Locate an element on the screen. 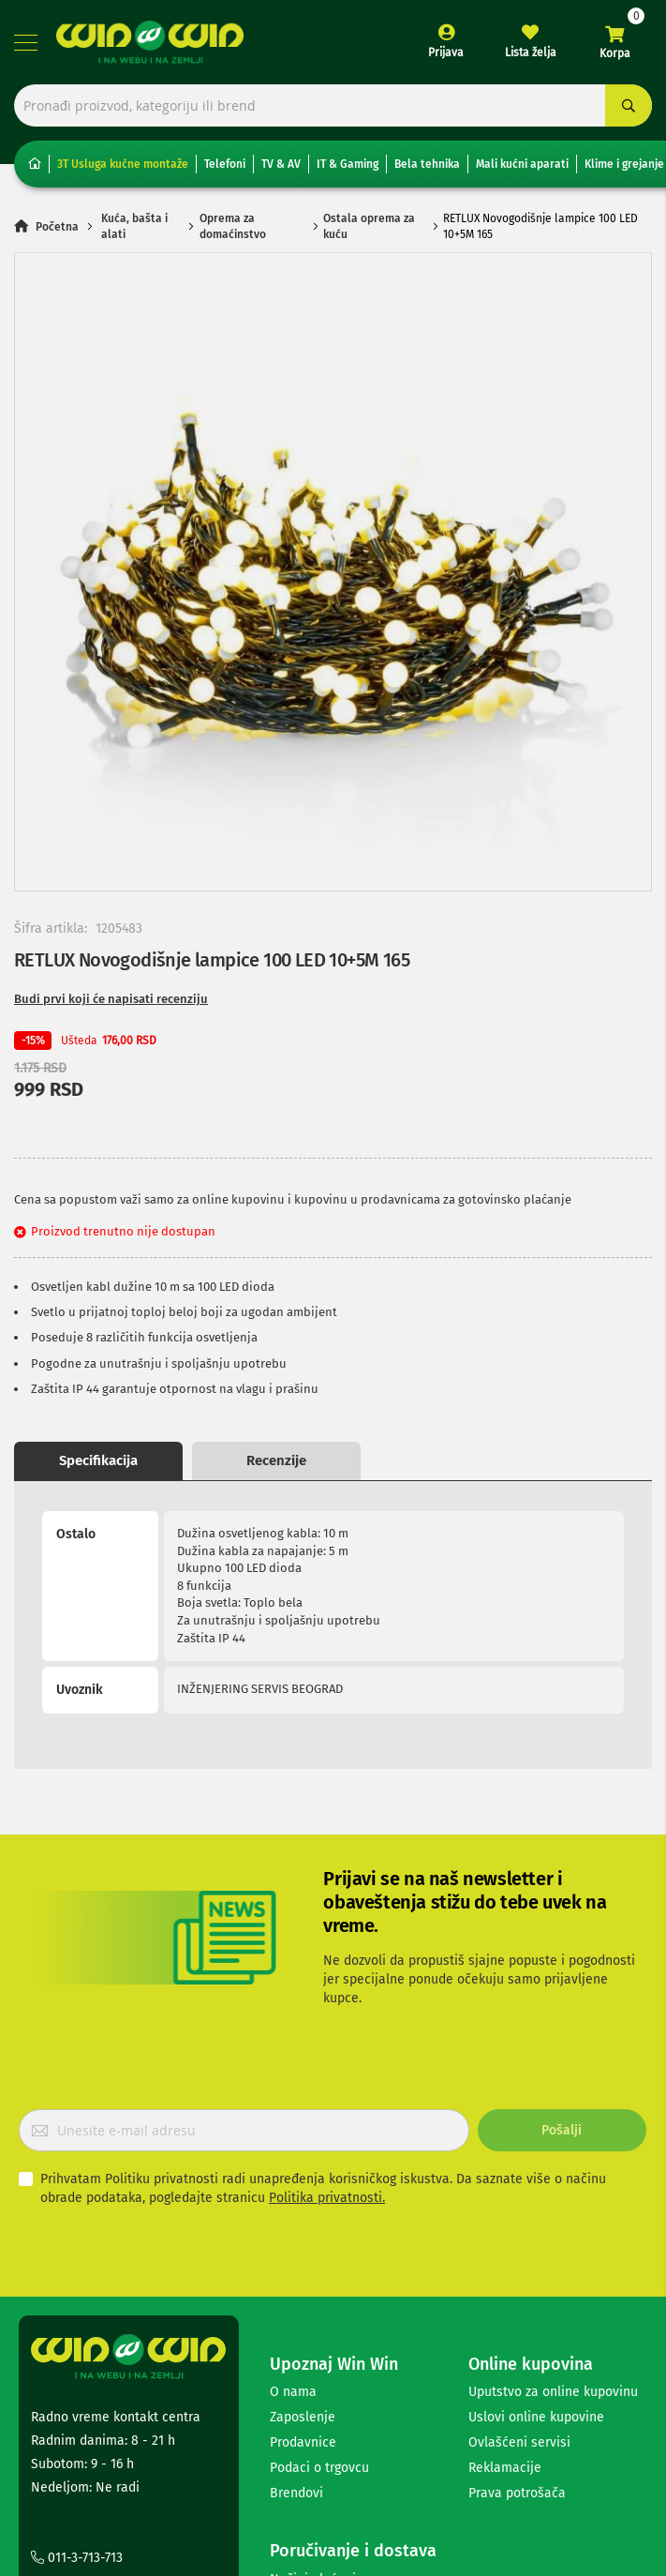 The width and height of the screenshot is (666, 2576). Oprema za domaćinstvo is located at coordinates (233, 226).